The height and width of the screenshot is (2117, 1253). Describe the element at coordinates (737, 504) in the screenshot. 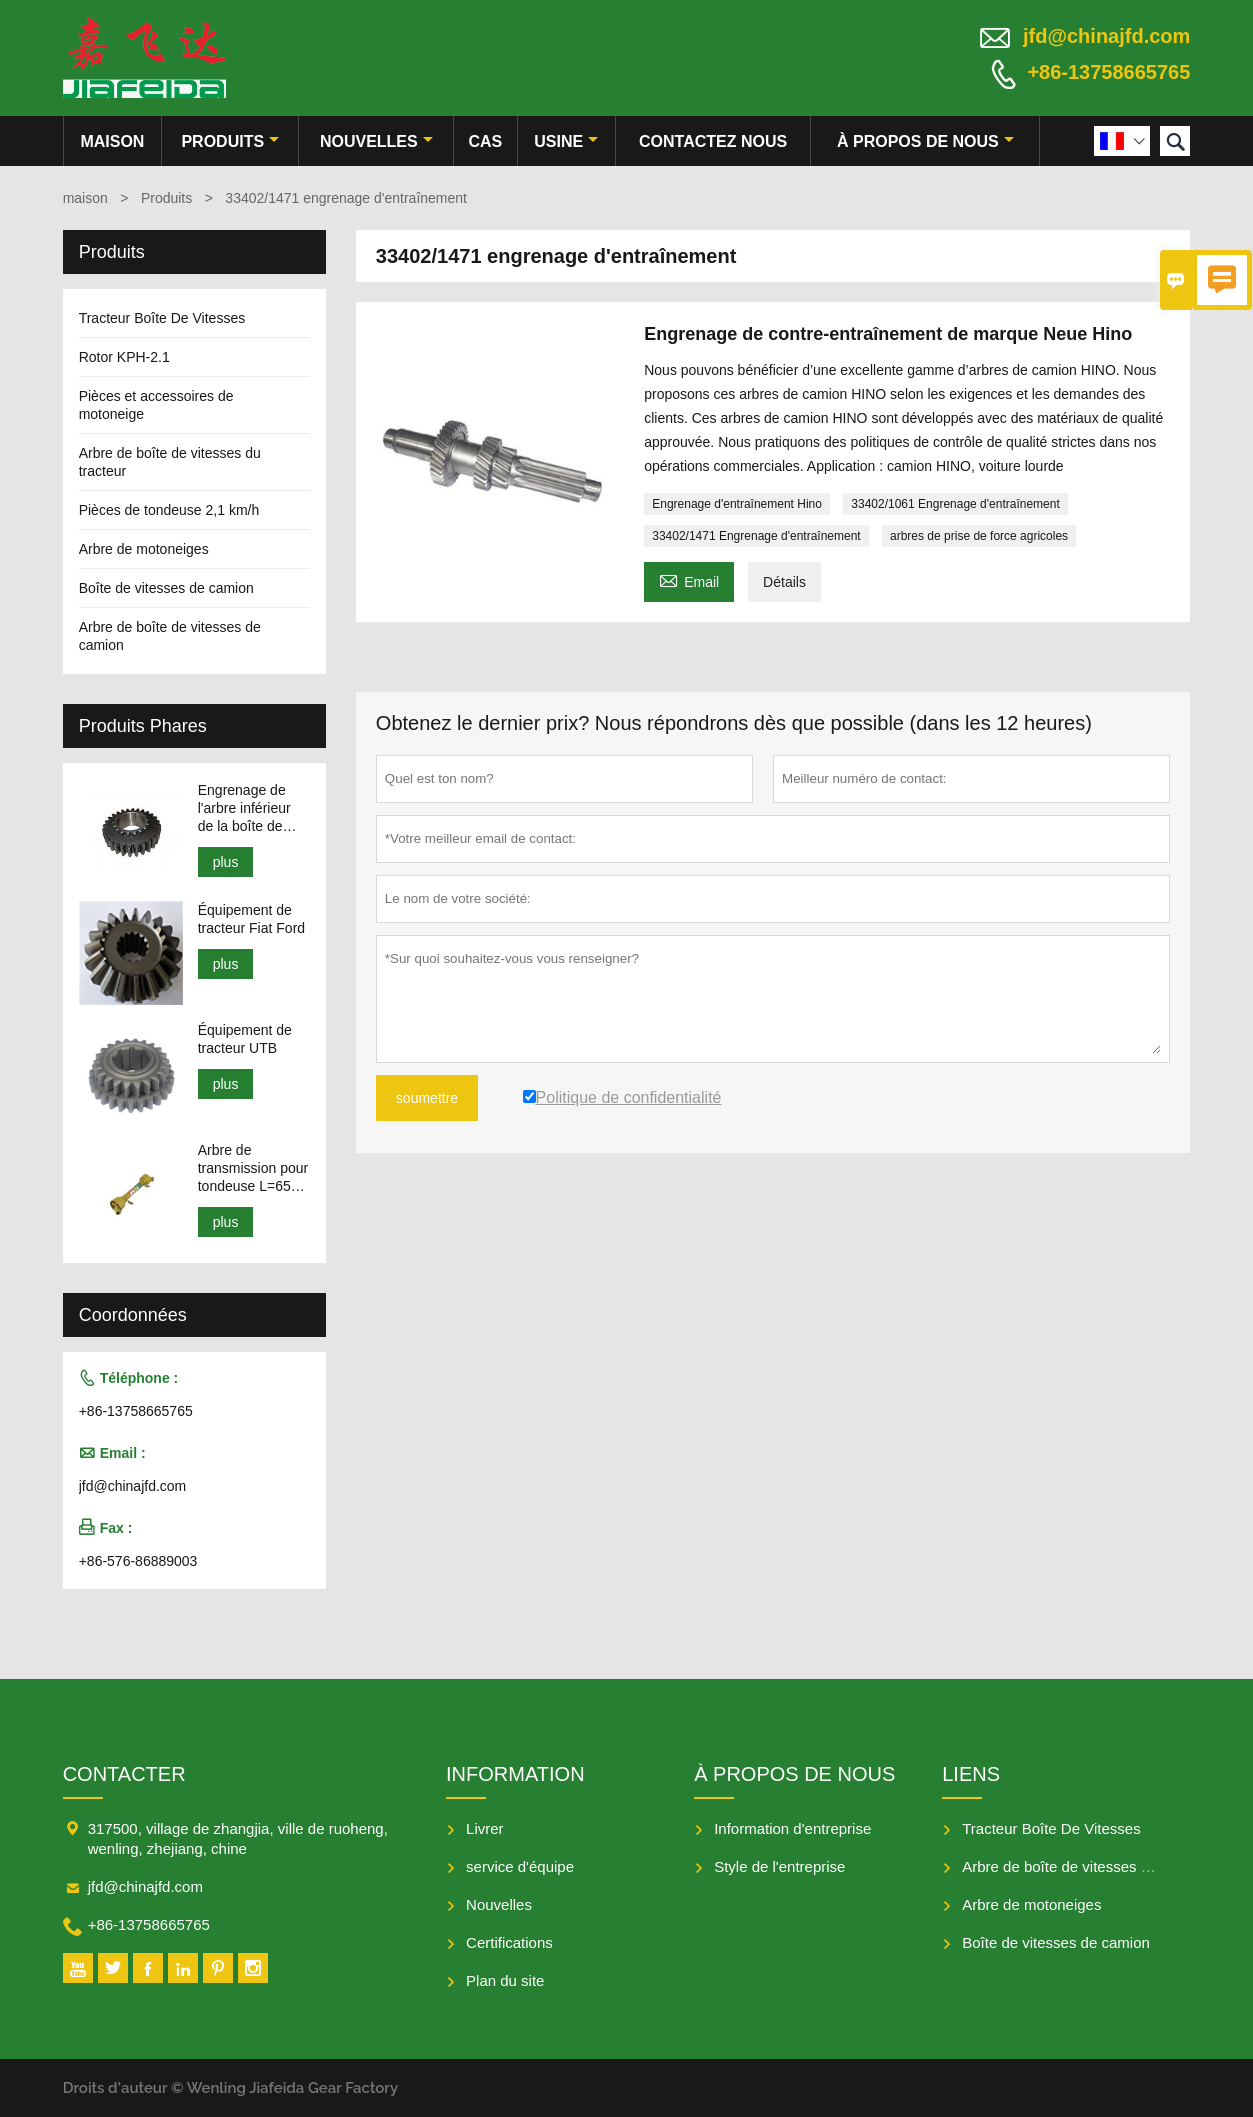

I see `Engrenage d'entraînement Hino` at that location.